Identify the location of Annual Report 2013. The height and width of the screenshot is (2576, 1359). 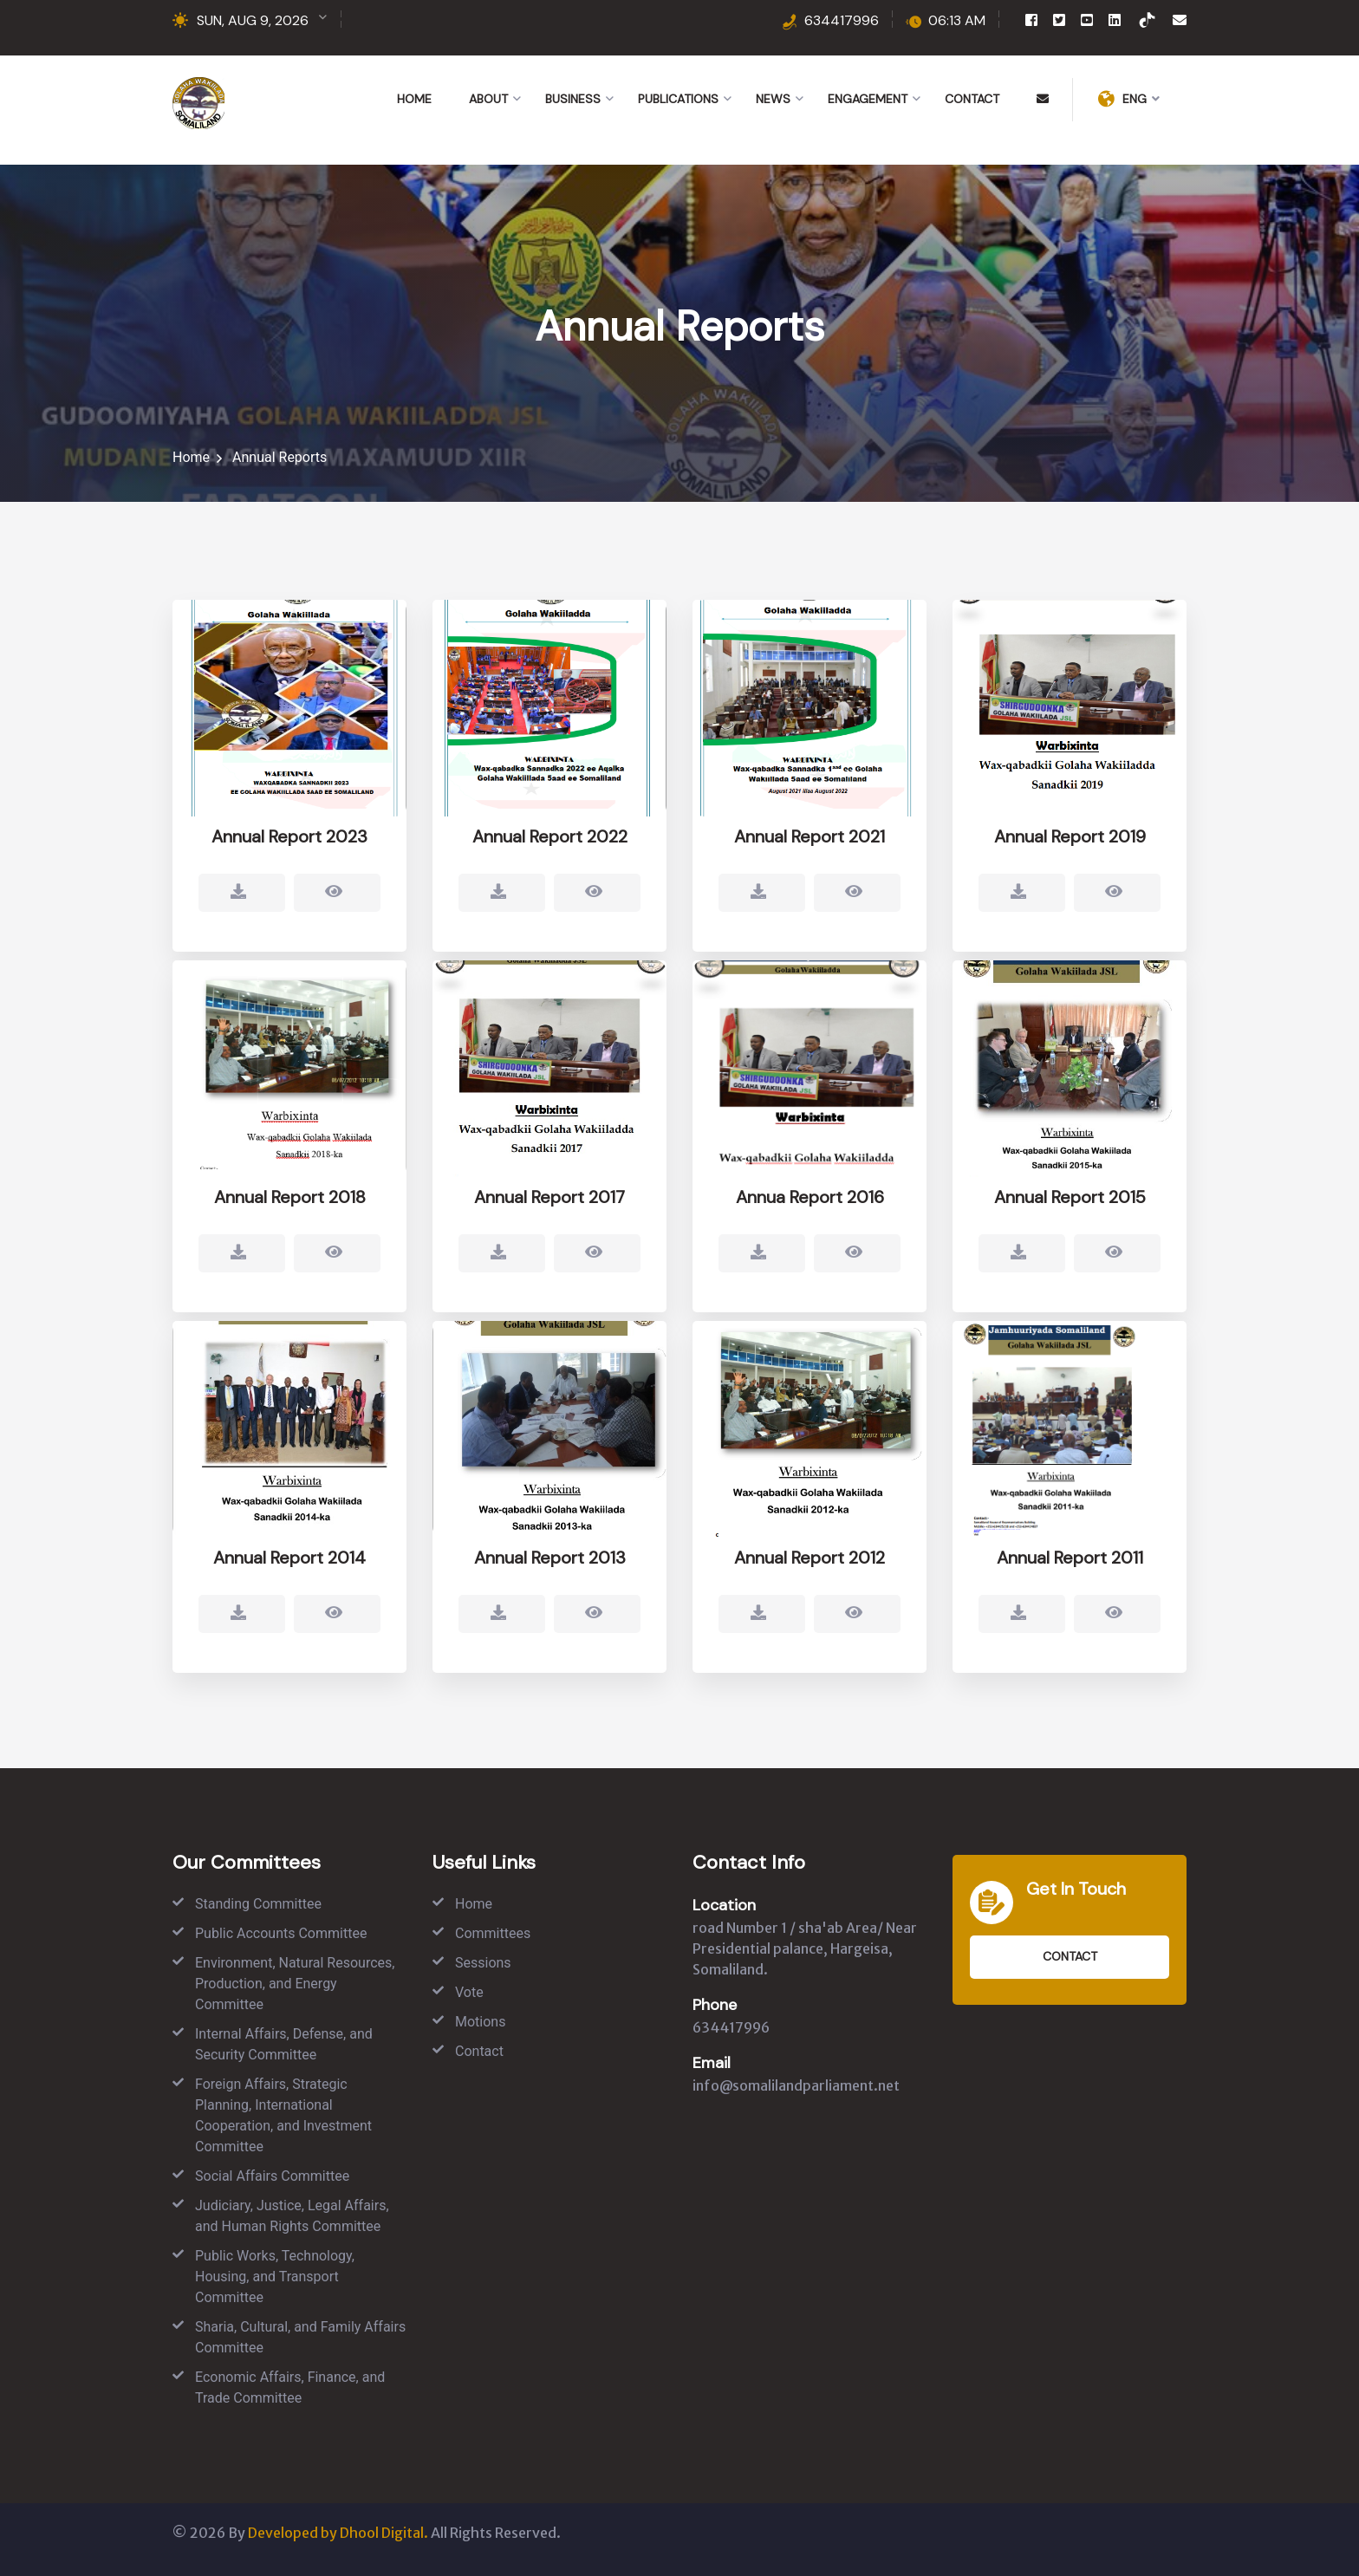
(550, 1571).